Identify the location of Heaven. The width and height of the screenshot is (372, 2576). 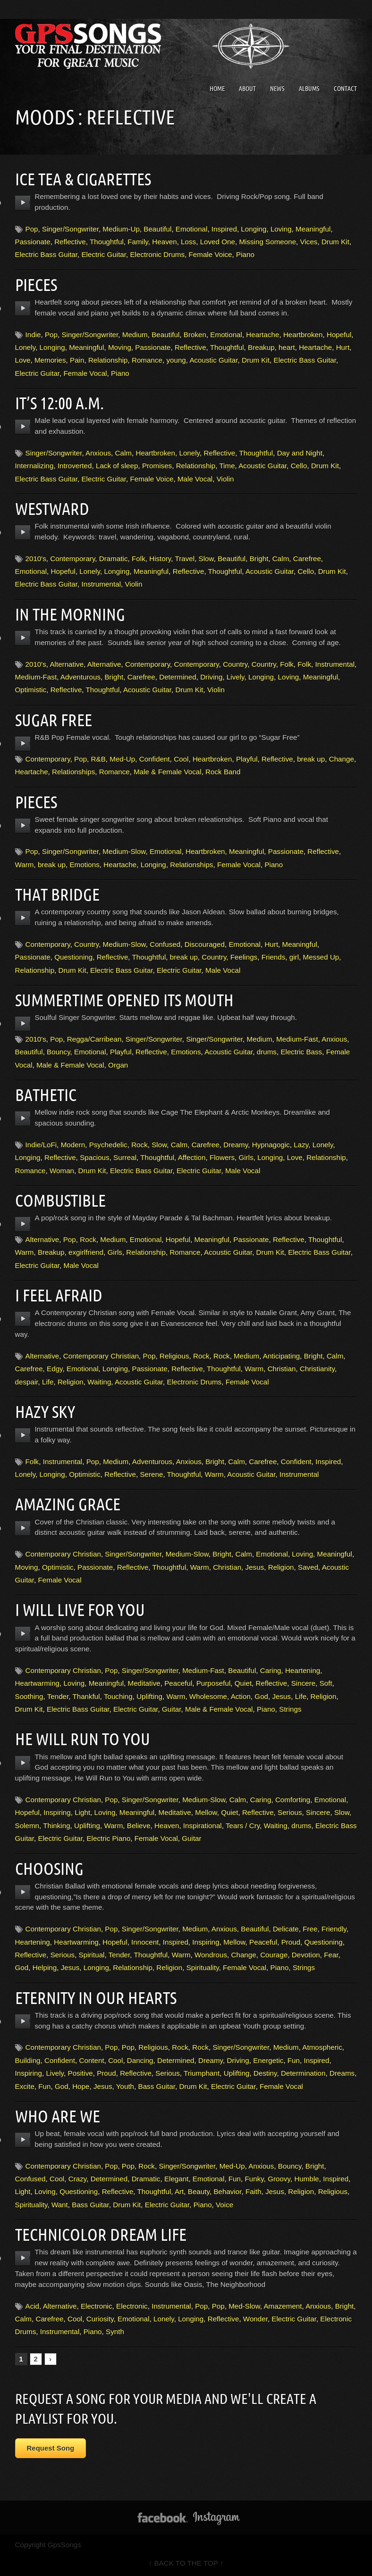
(164, 242).